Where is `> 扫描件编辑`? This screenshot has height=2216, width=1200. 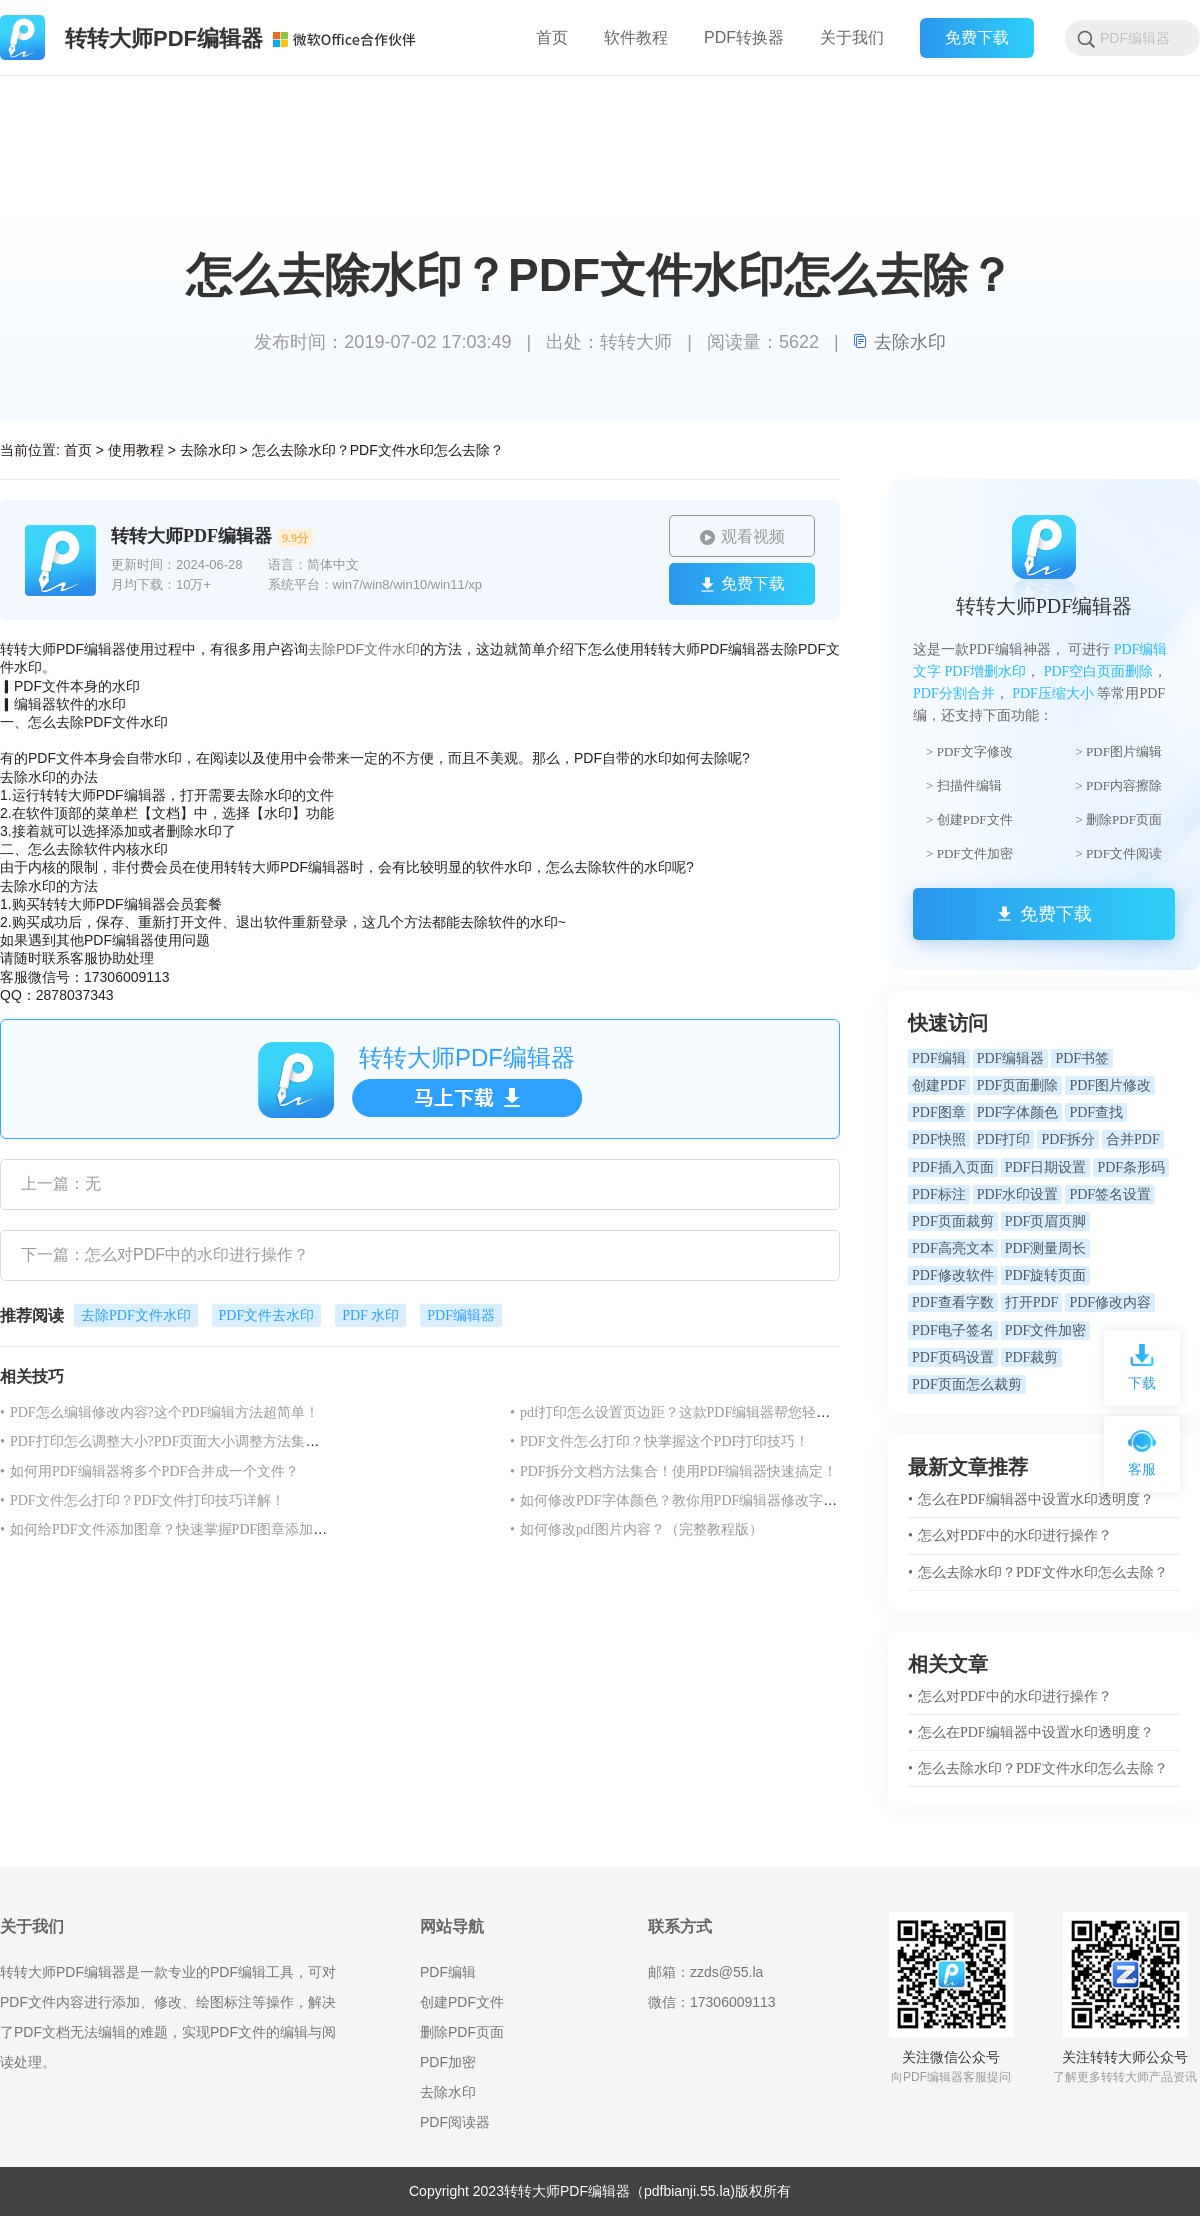 > 扫描件编辑 is located at coordinates (964, 785).